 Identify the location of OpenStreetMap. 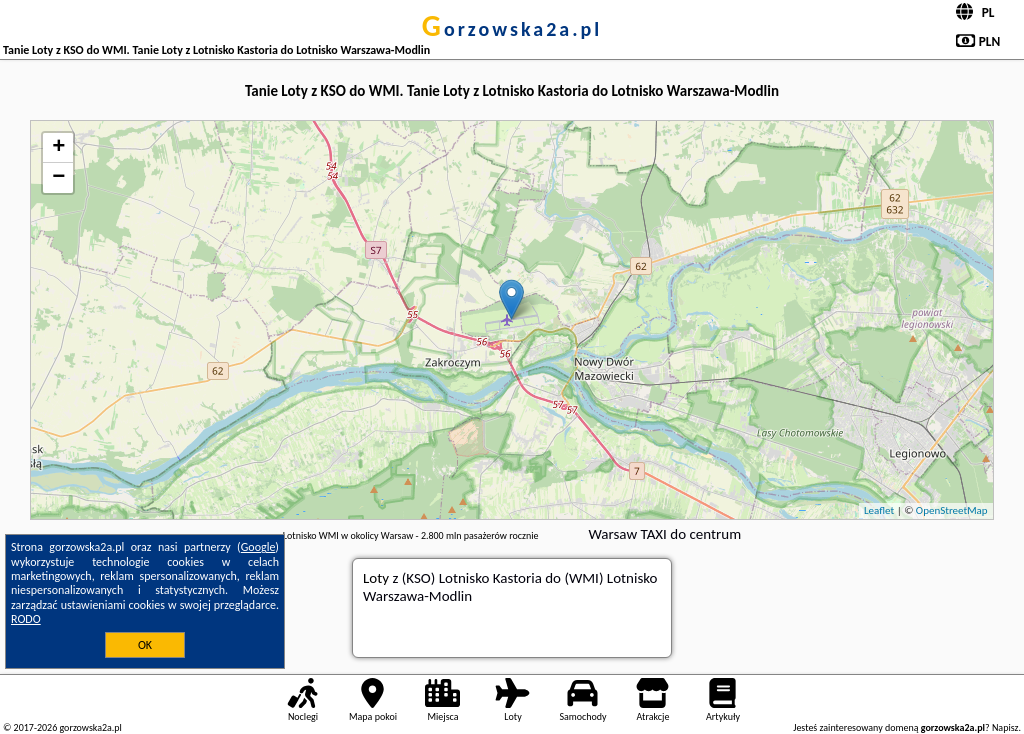
(952, 510).